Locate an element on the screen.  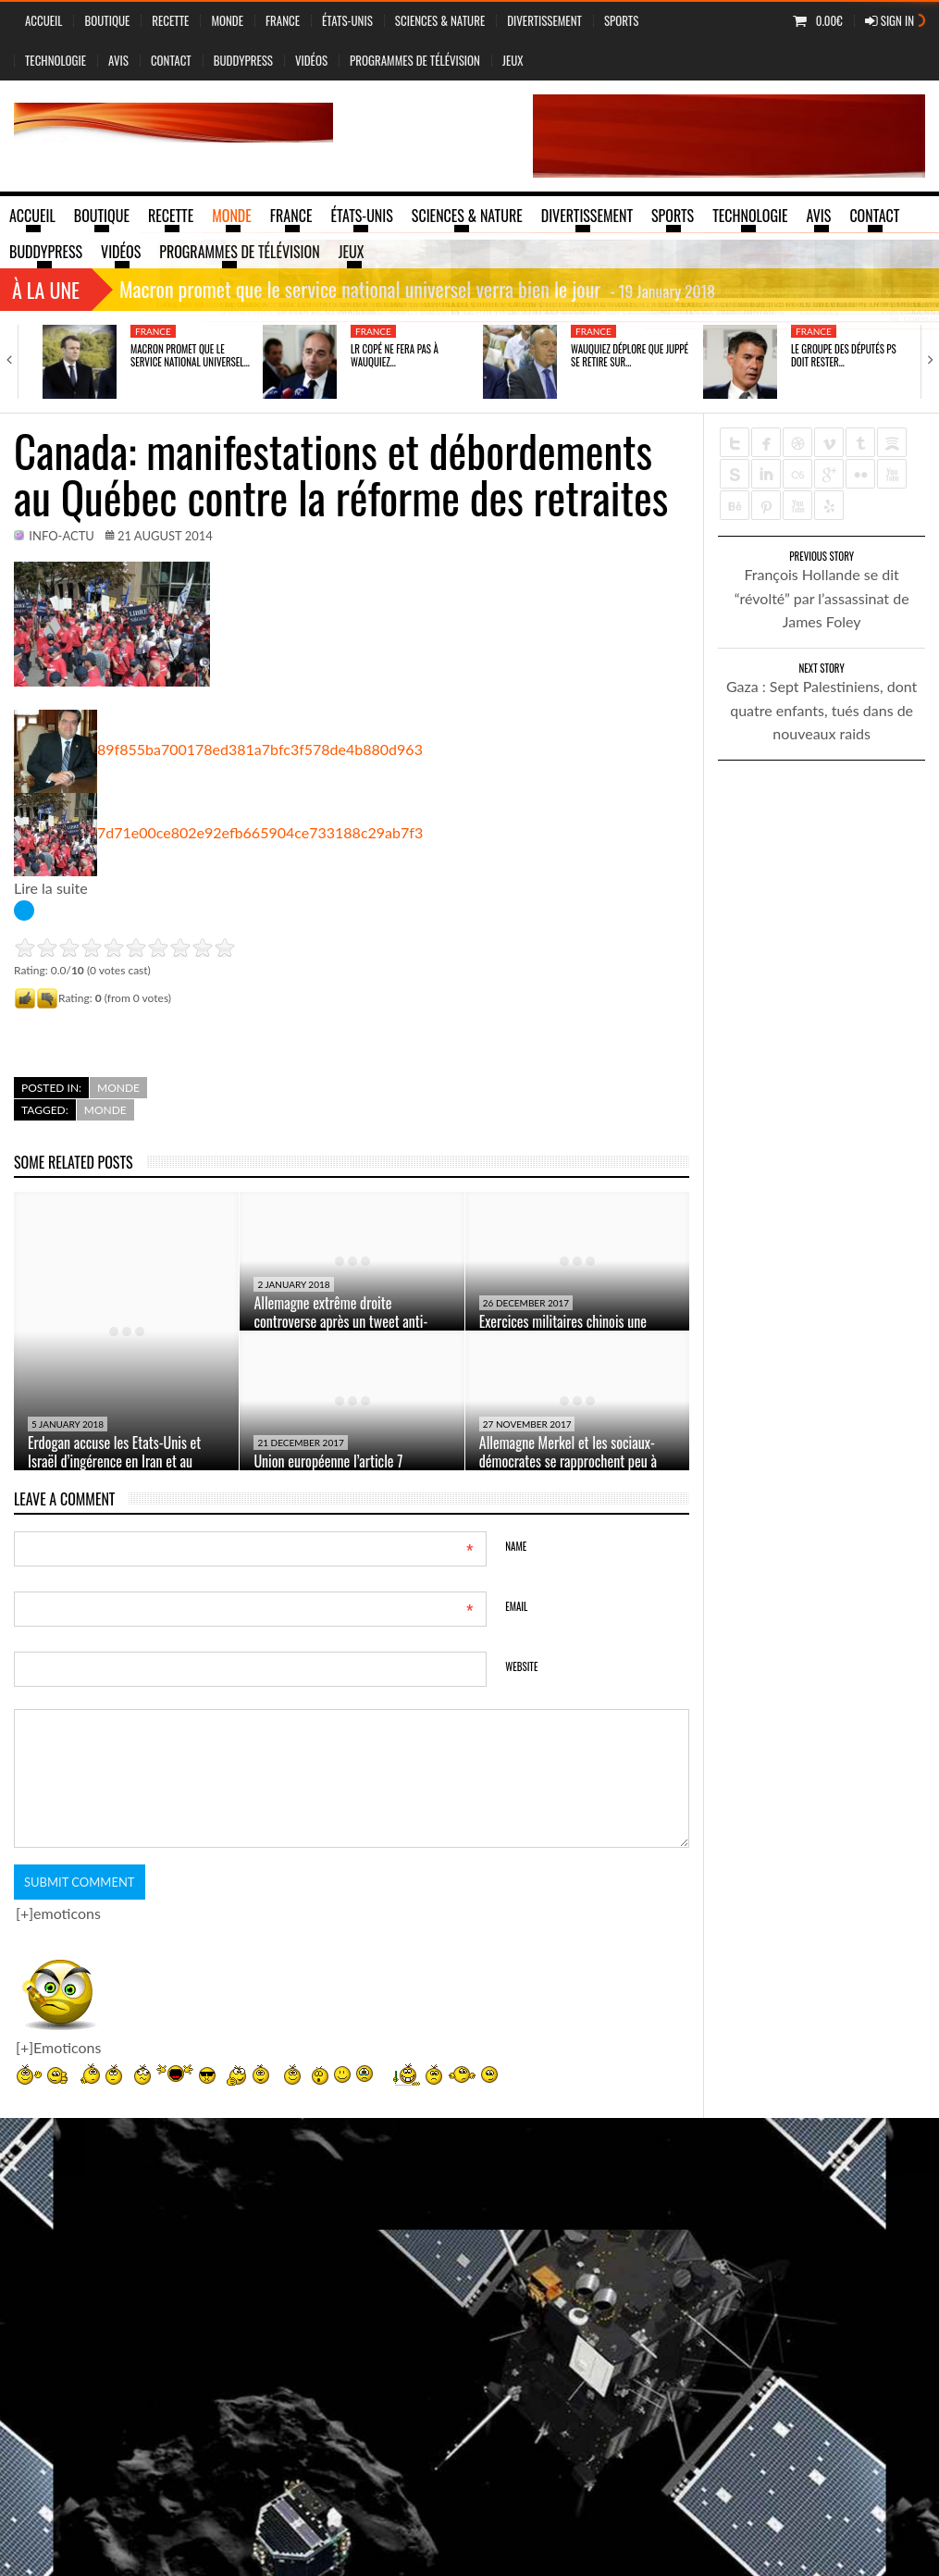
LR Copé ne fera pas à Wauquiez… is located at coordinates (395, 355).